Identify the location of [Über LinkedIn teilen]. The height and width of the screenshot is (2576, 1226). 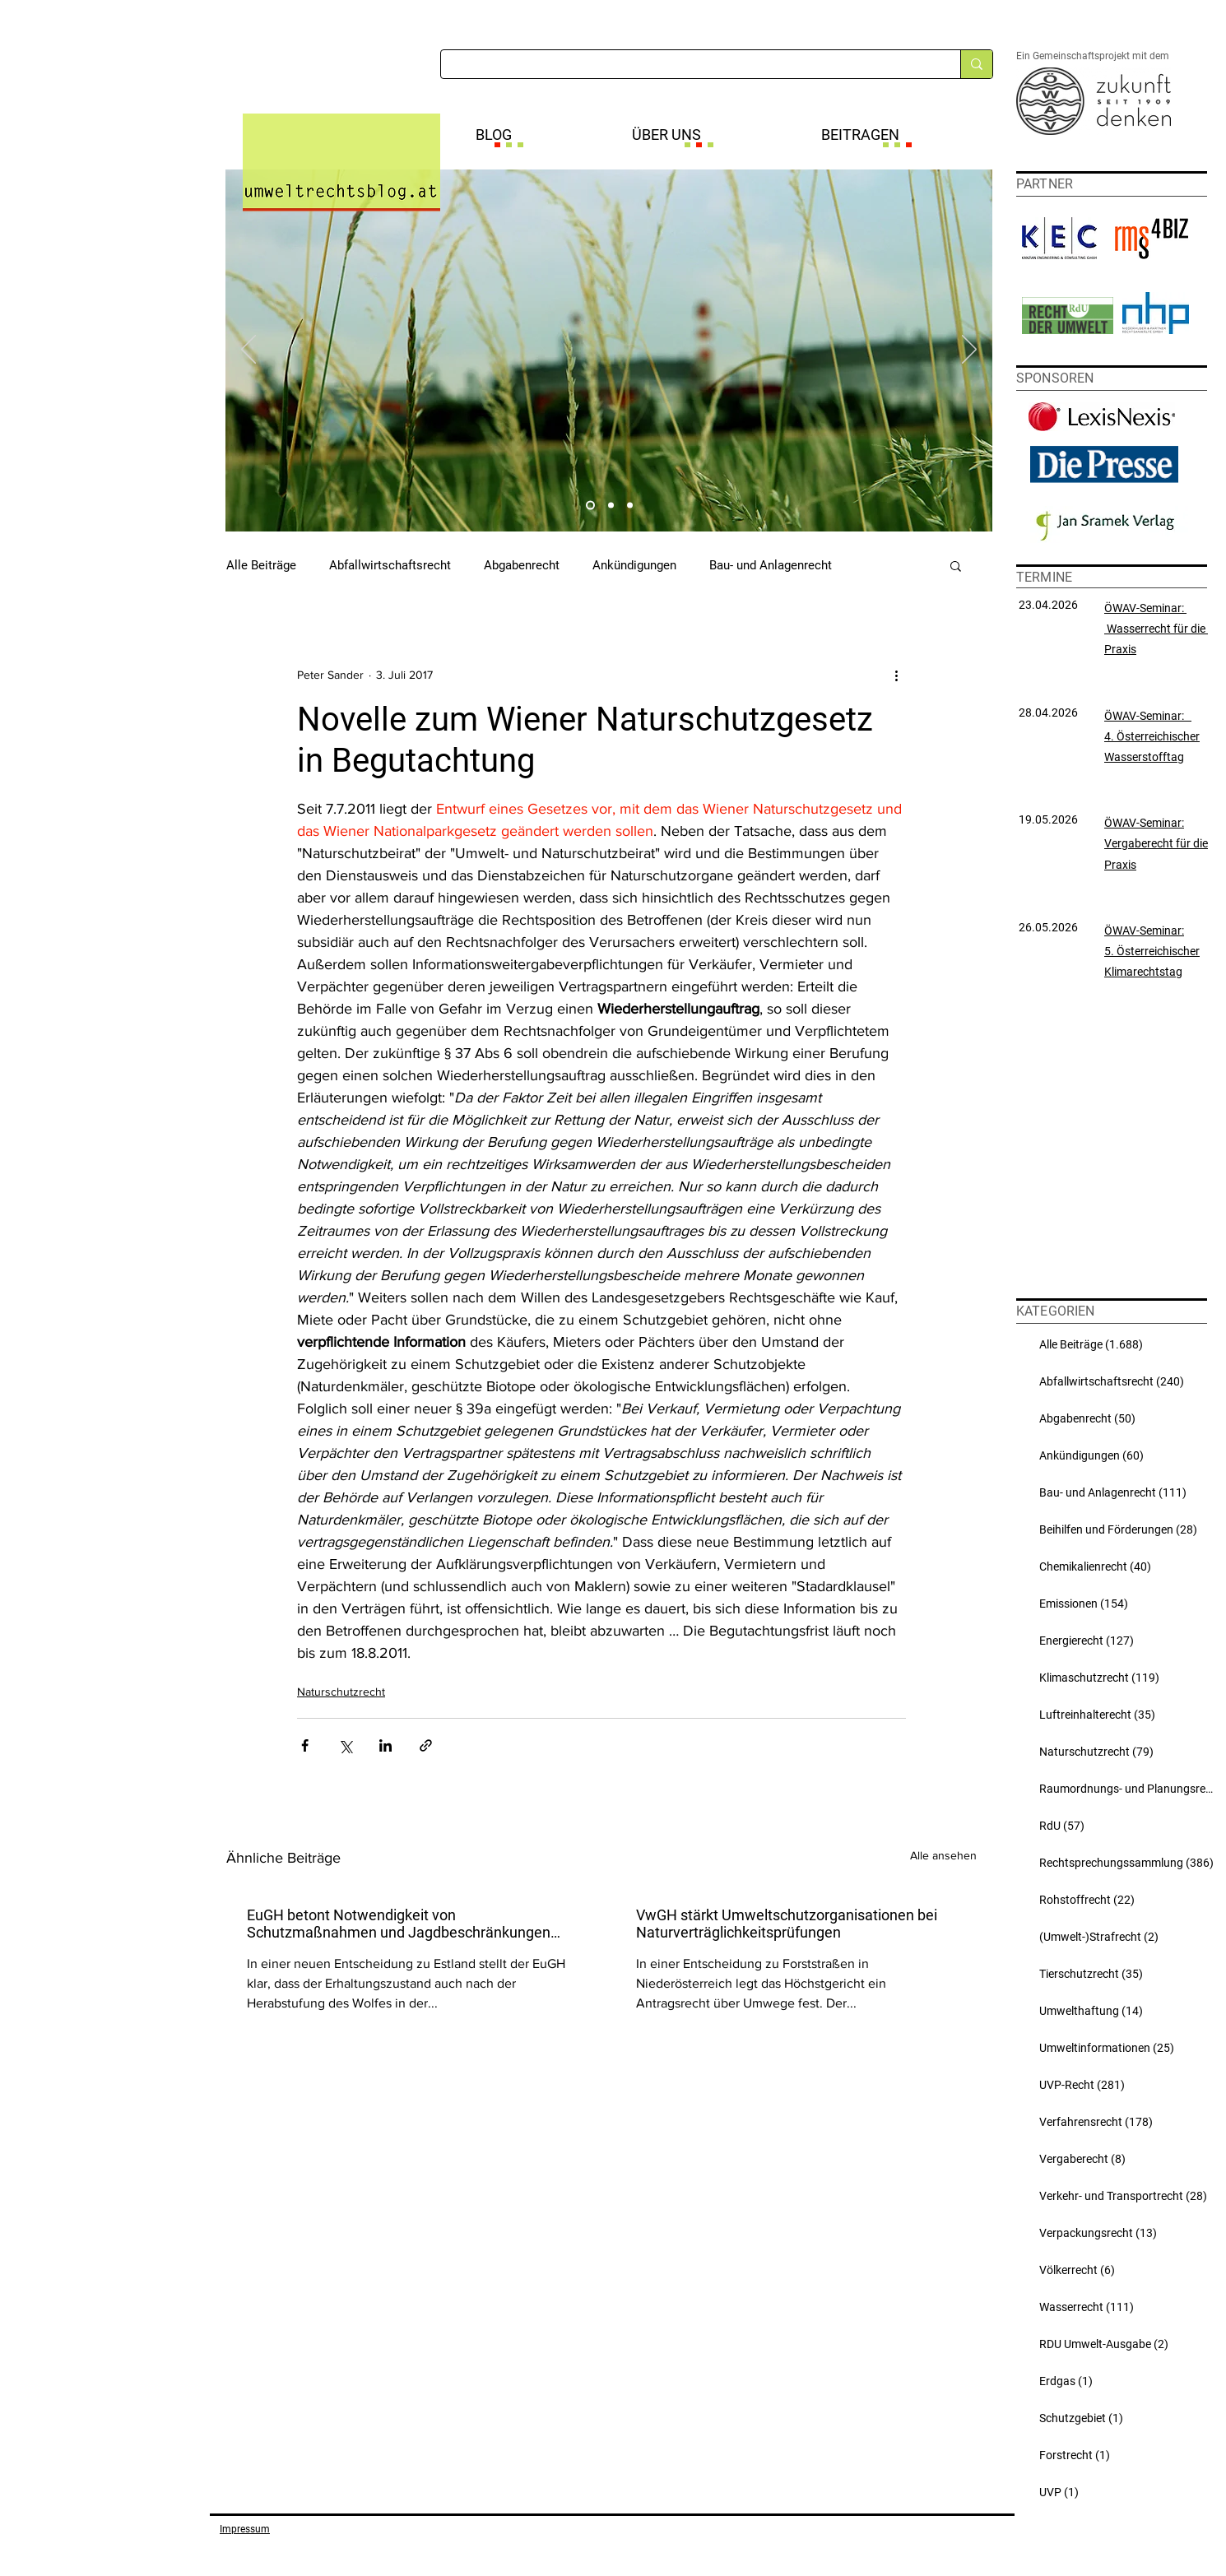
(385, 1745).